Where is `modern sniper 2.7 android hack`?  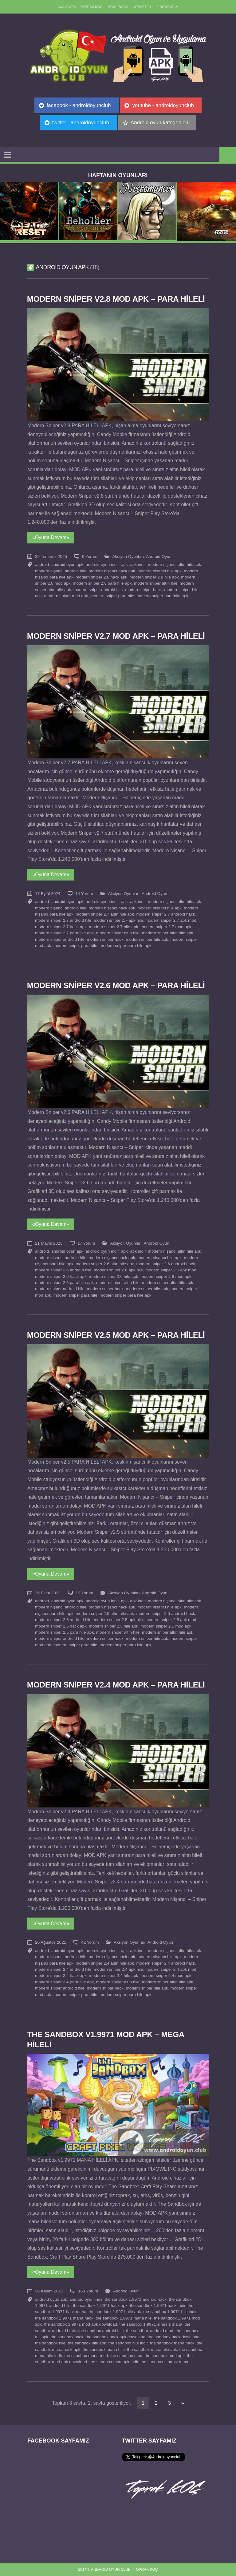
modern sniper 2.7 android hack is located at coordinates (165, 914).